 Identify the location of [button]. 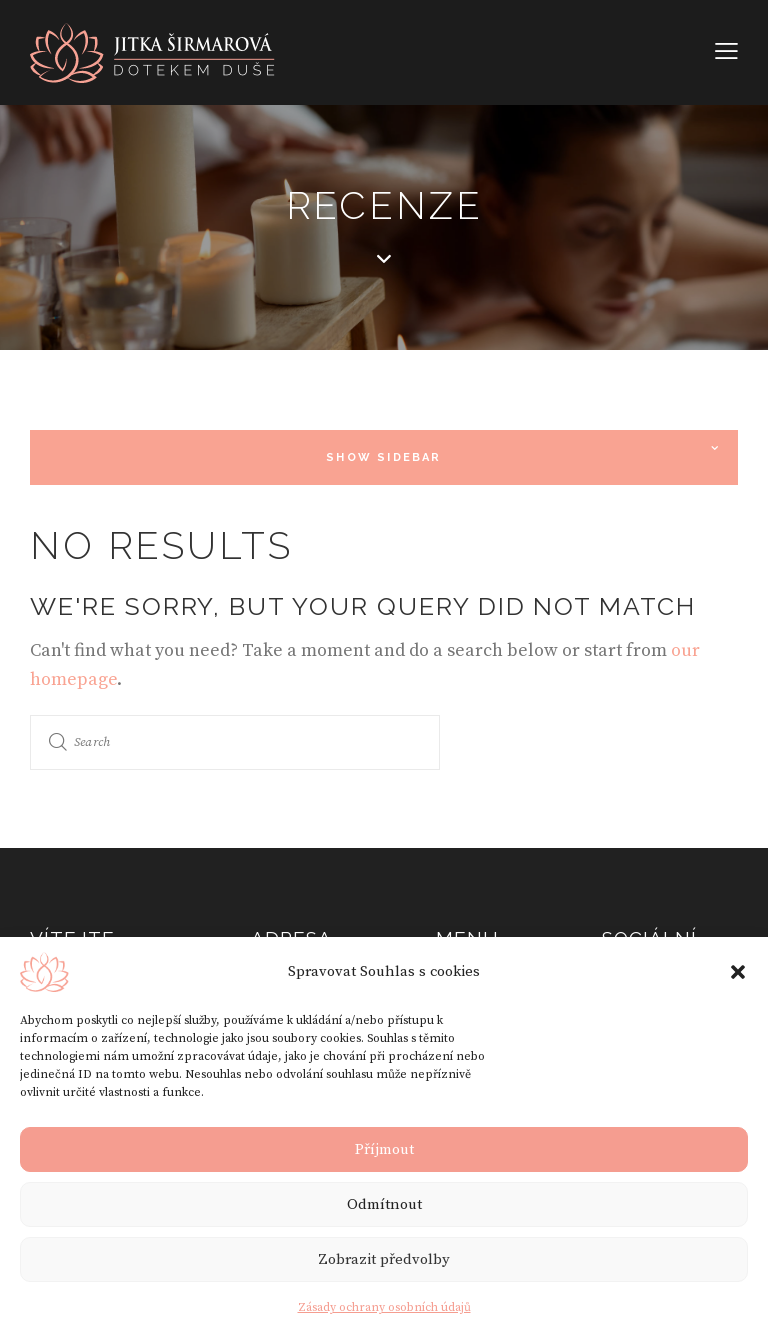
(738, 972).